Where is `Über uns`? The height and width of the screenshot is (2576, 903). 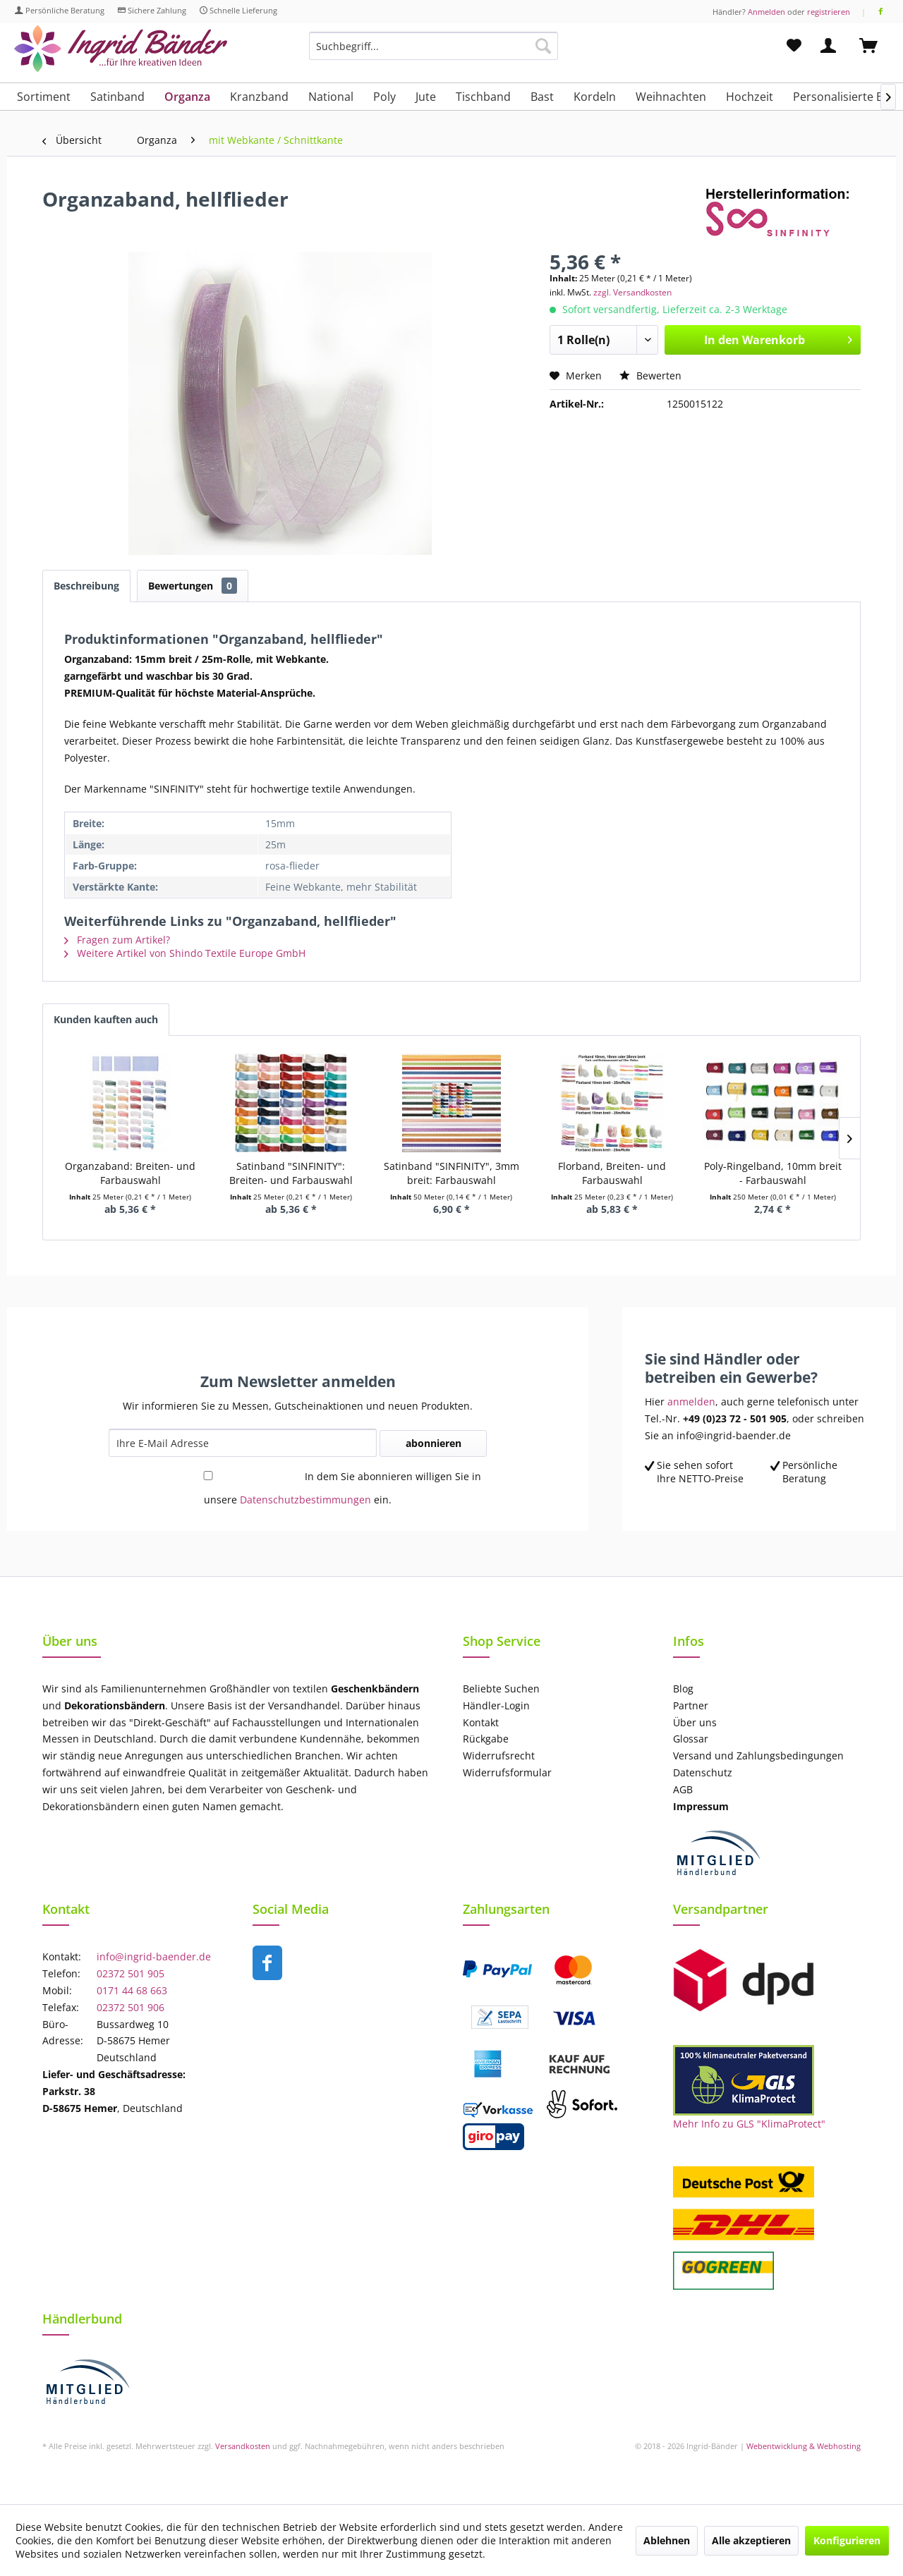 Über uns is located at coordinates (695, 1722).